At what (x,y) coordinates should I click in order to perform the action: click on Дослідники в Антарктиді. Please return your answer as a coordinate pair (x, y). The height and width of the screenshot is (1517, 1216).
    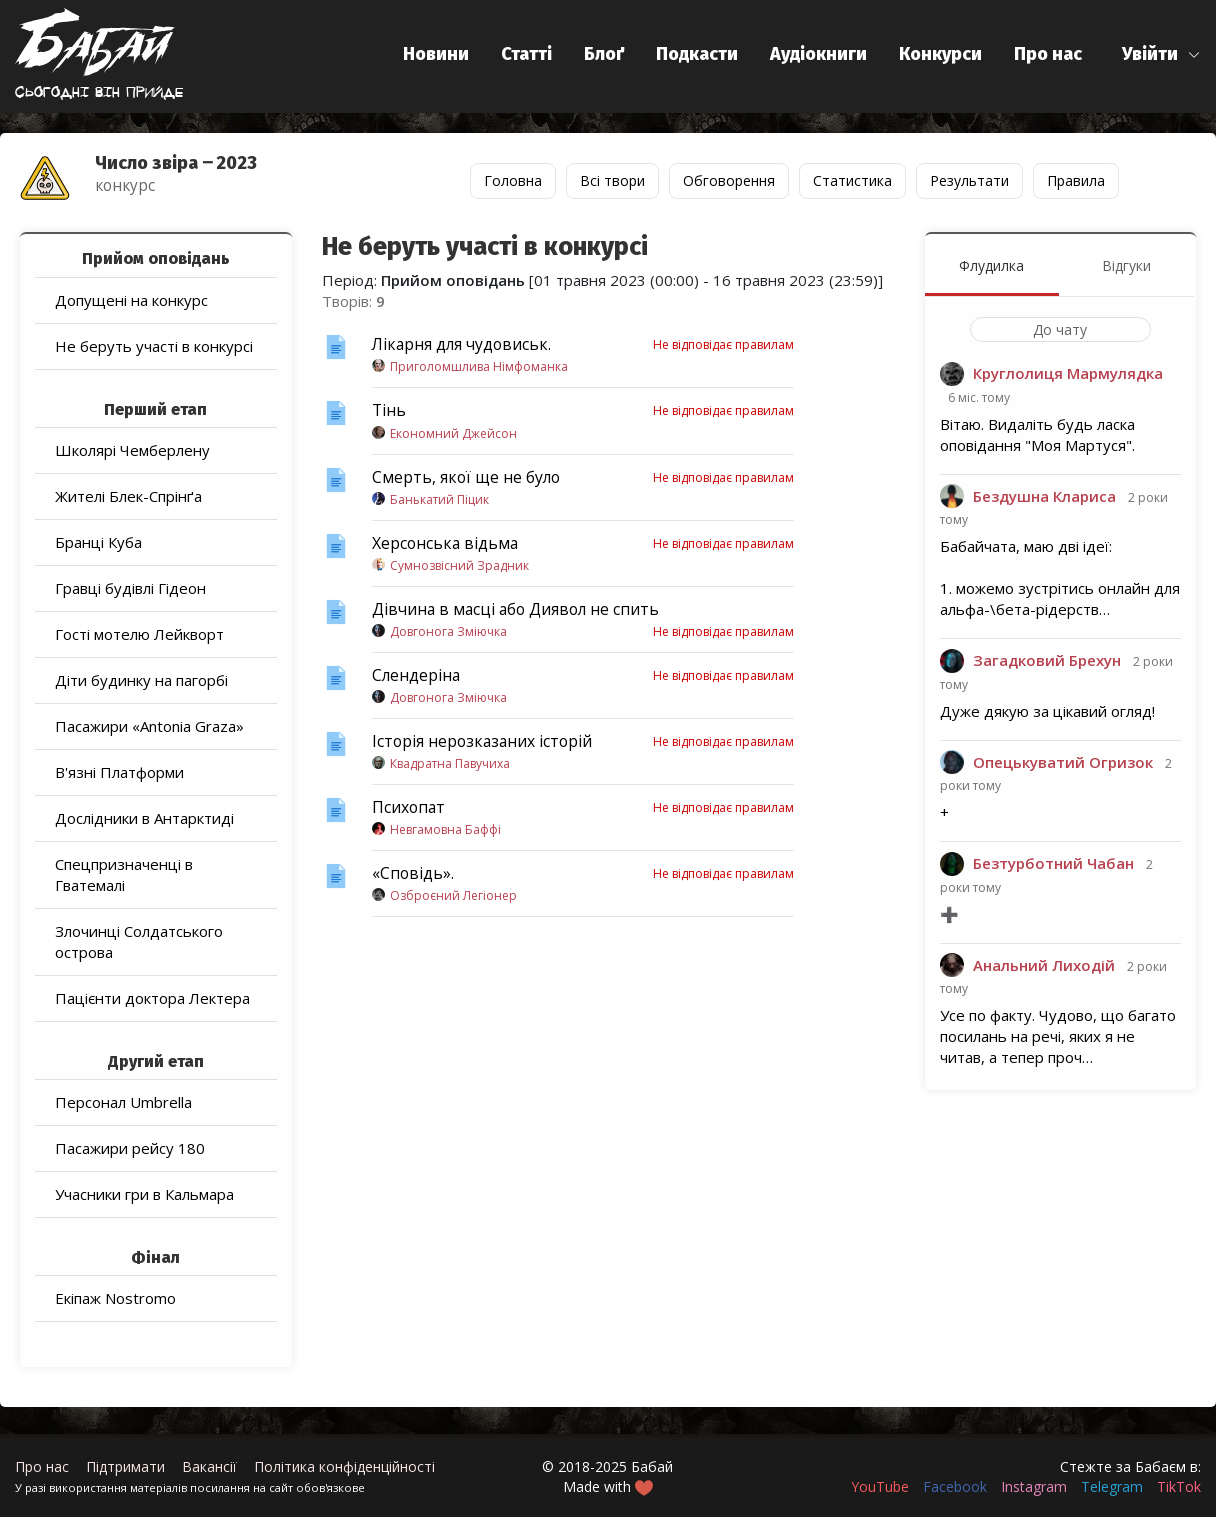
    Looking at the image, I should click on (144, 818).